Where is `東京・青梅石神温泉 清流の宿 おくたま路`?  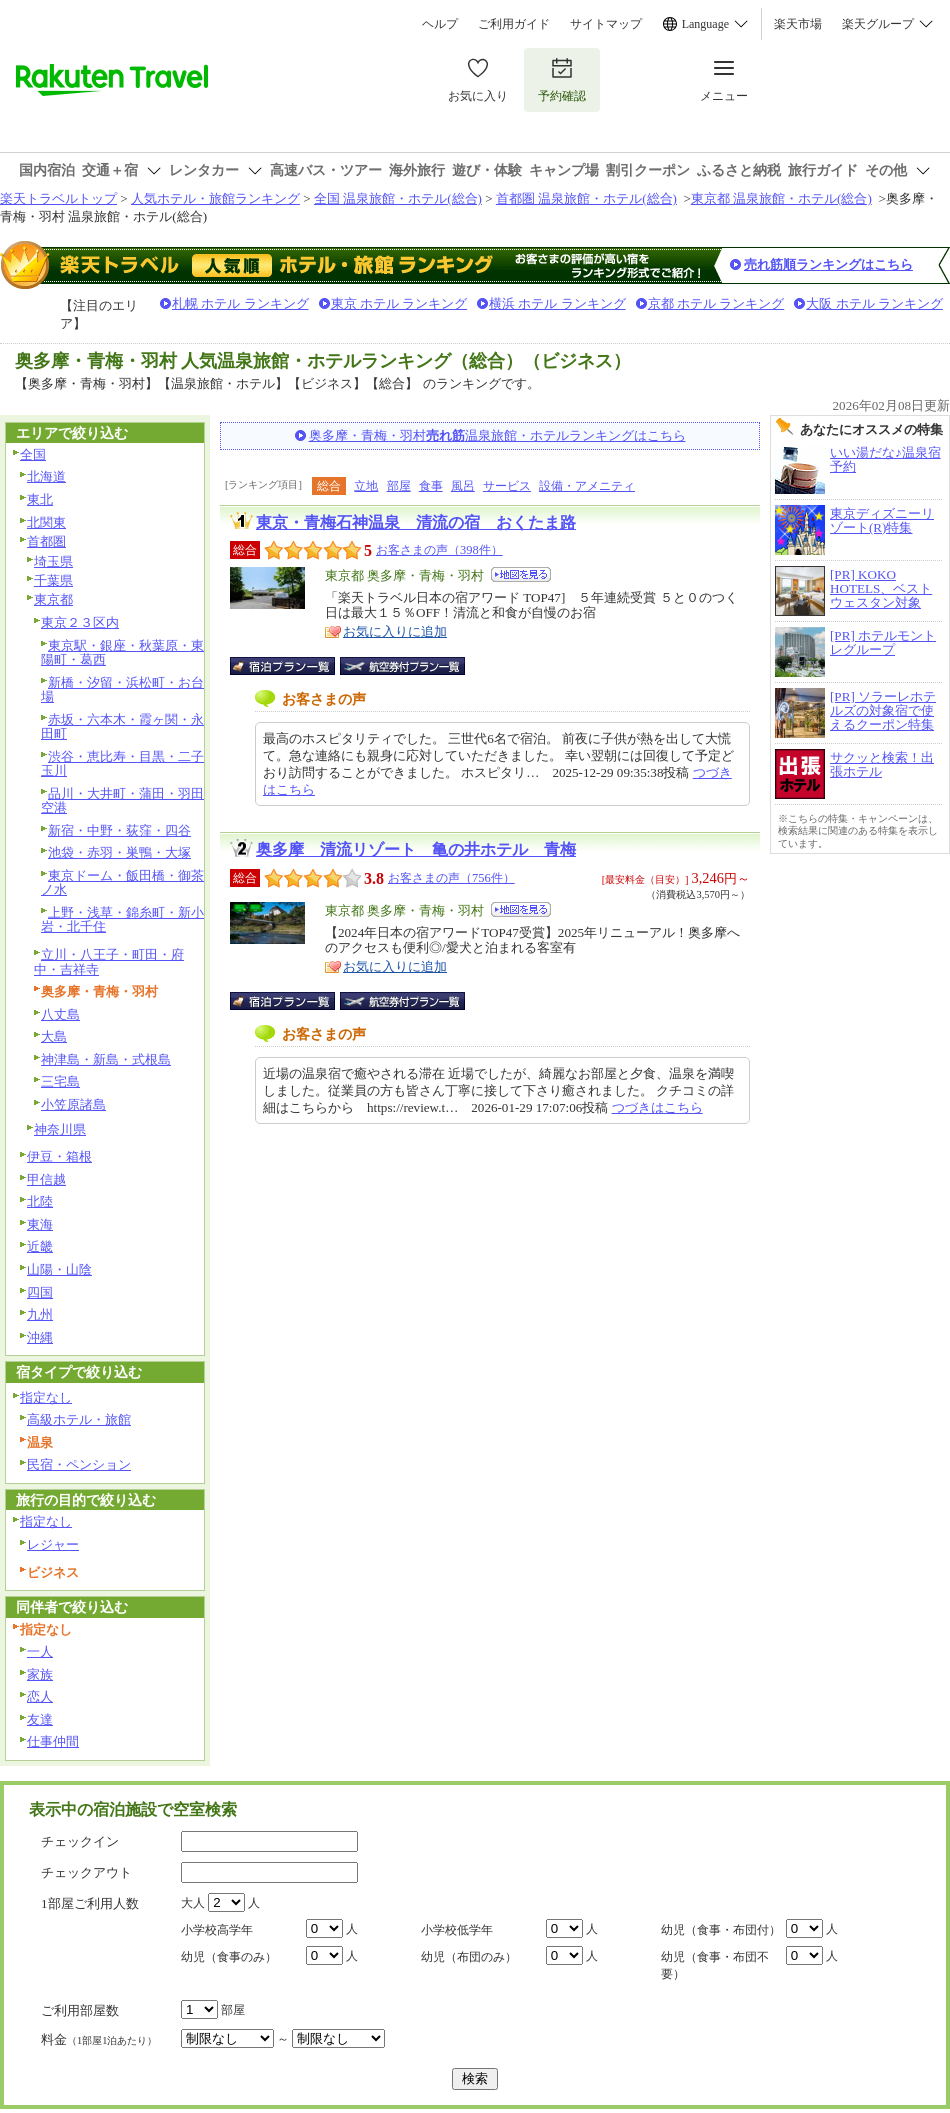 東京・青梅石神温泉 清流の宿 おくたま路 is located at coordinates (416, 522).